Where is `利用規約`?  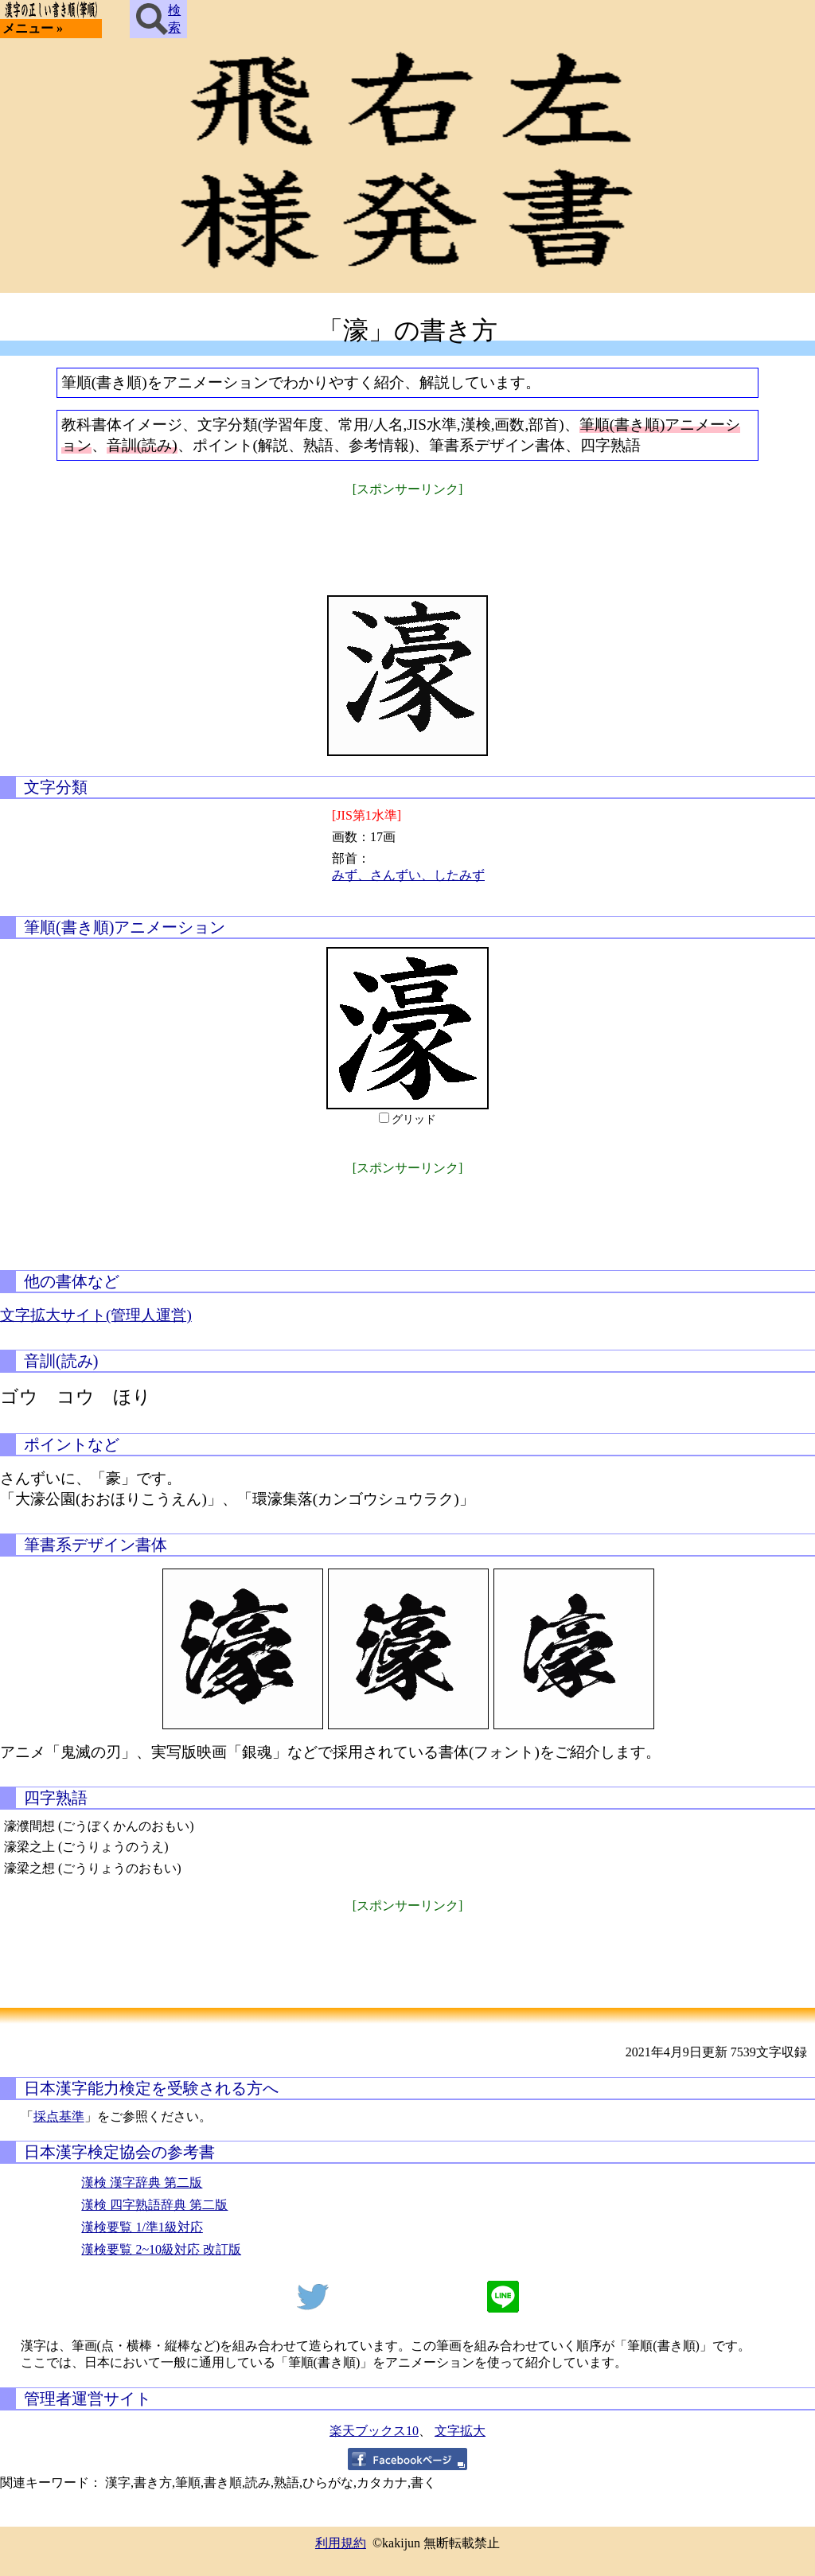
利用規約 is located at coordinates (340, 2543).